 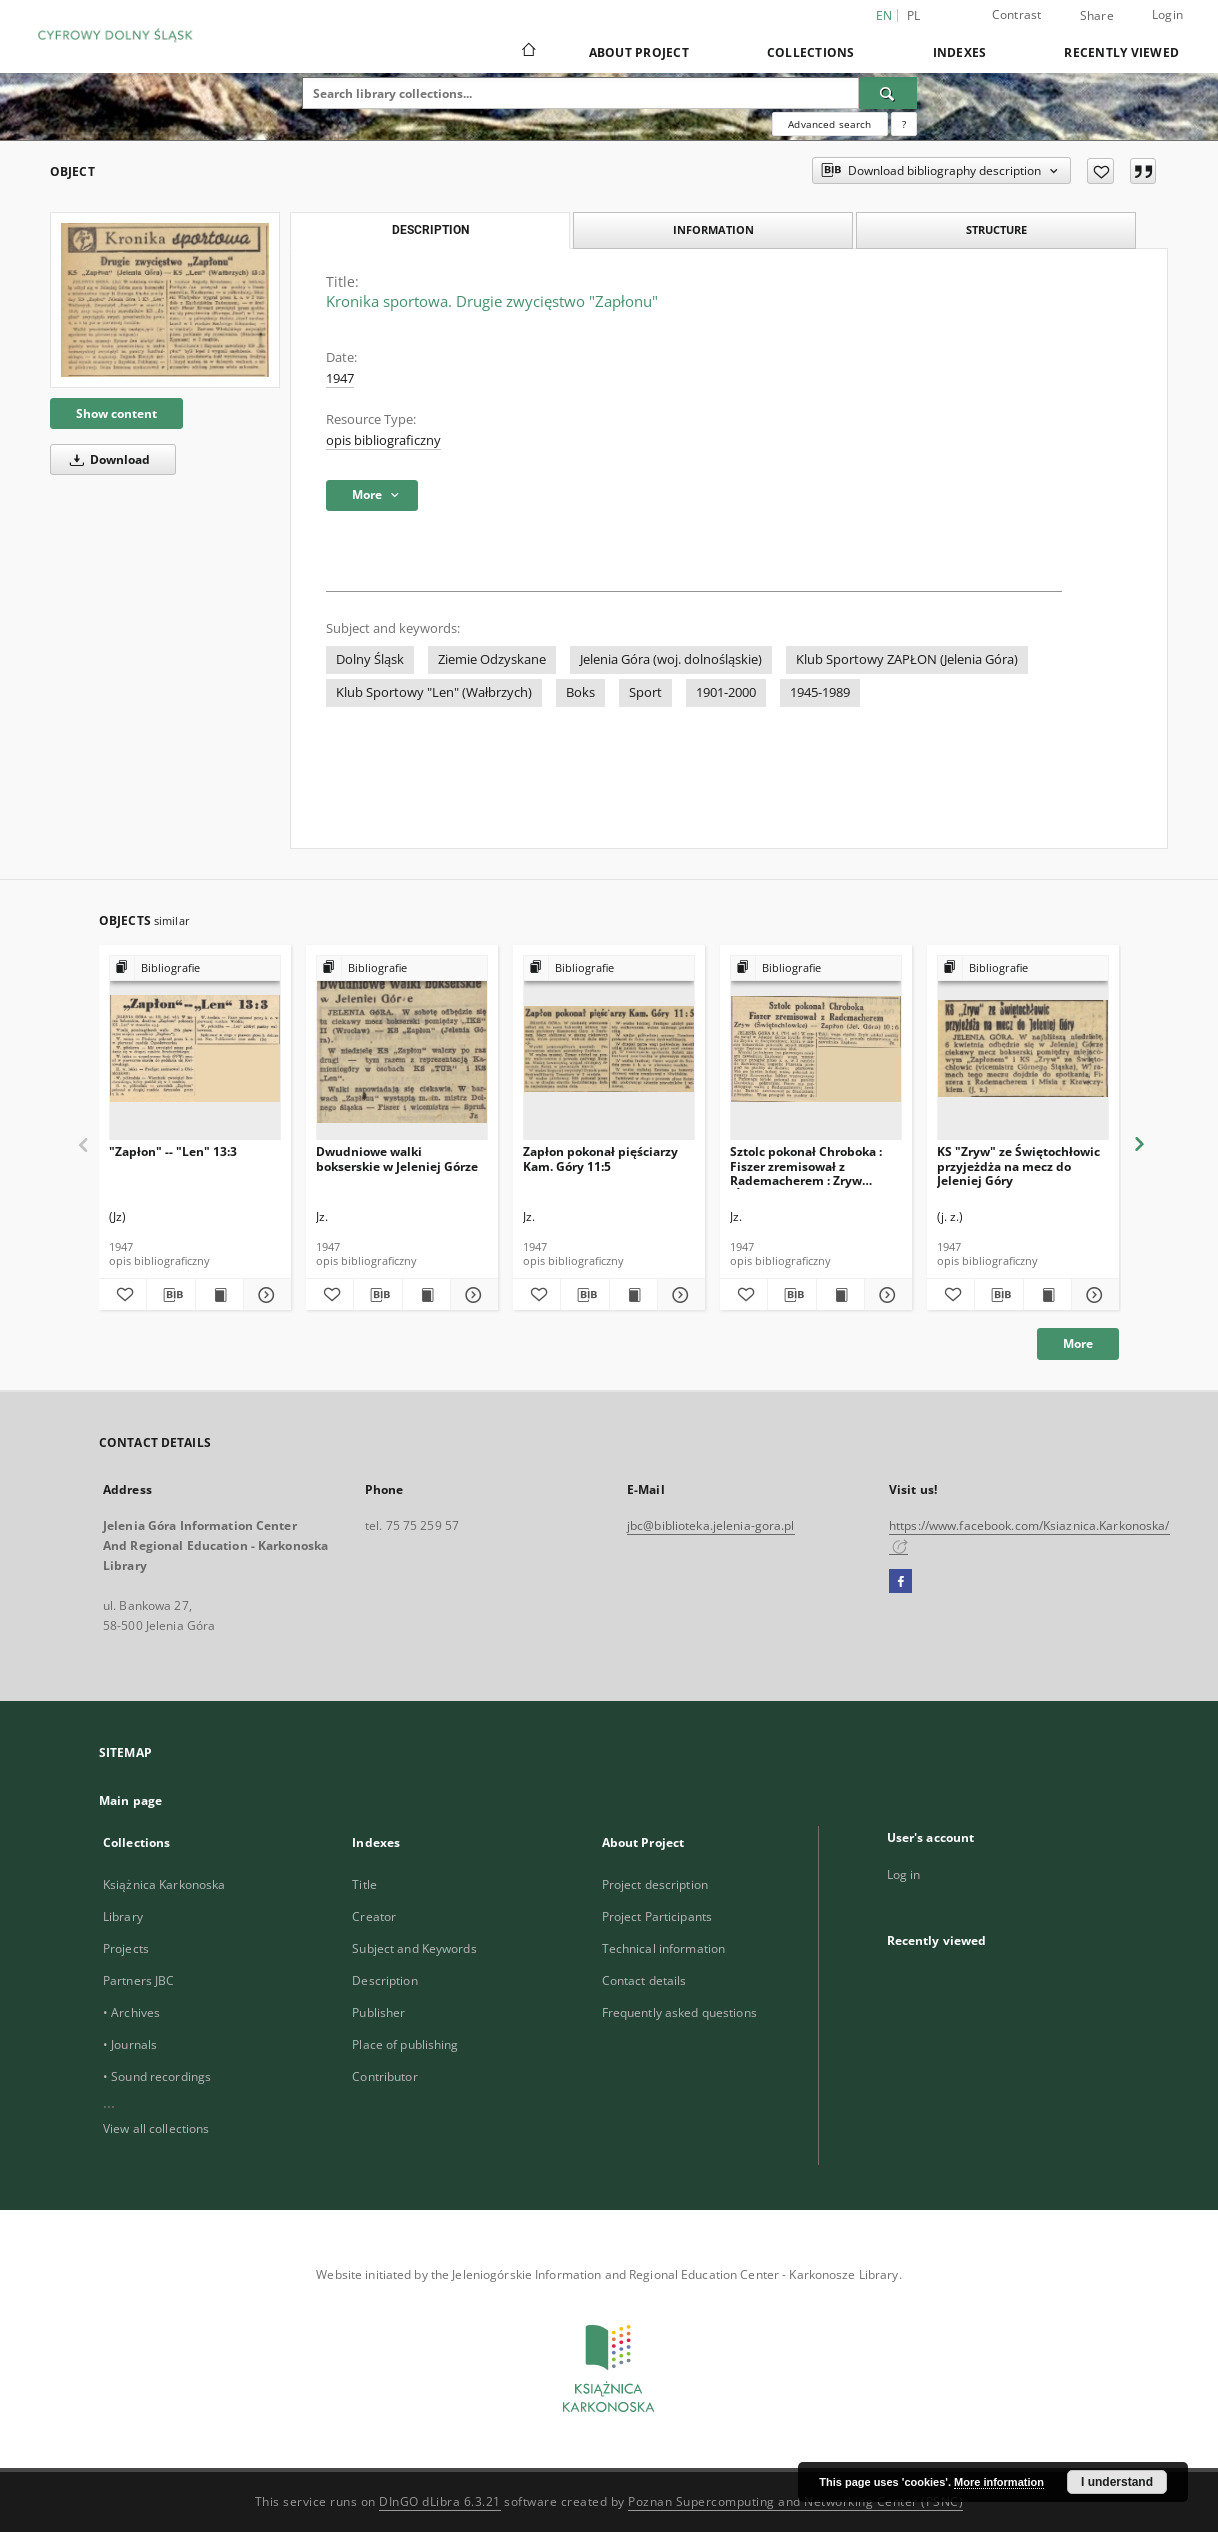 I want to click on Log in, so click(x=904, y=1874).